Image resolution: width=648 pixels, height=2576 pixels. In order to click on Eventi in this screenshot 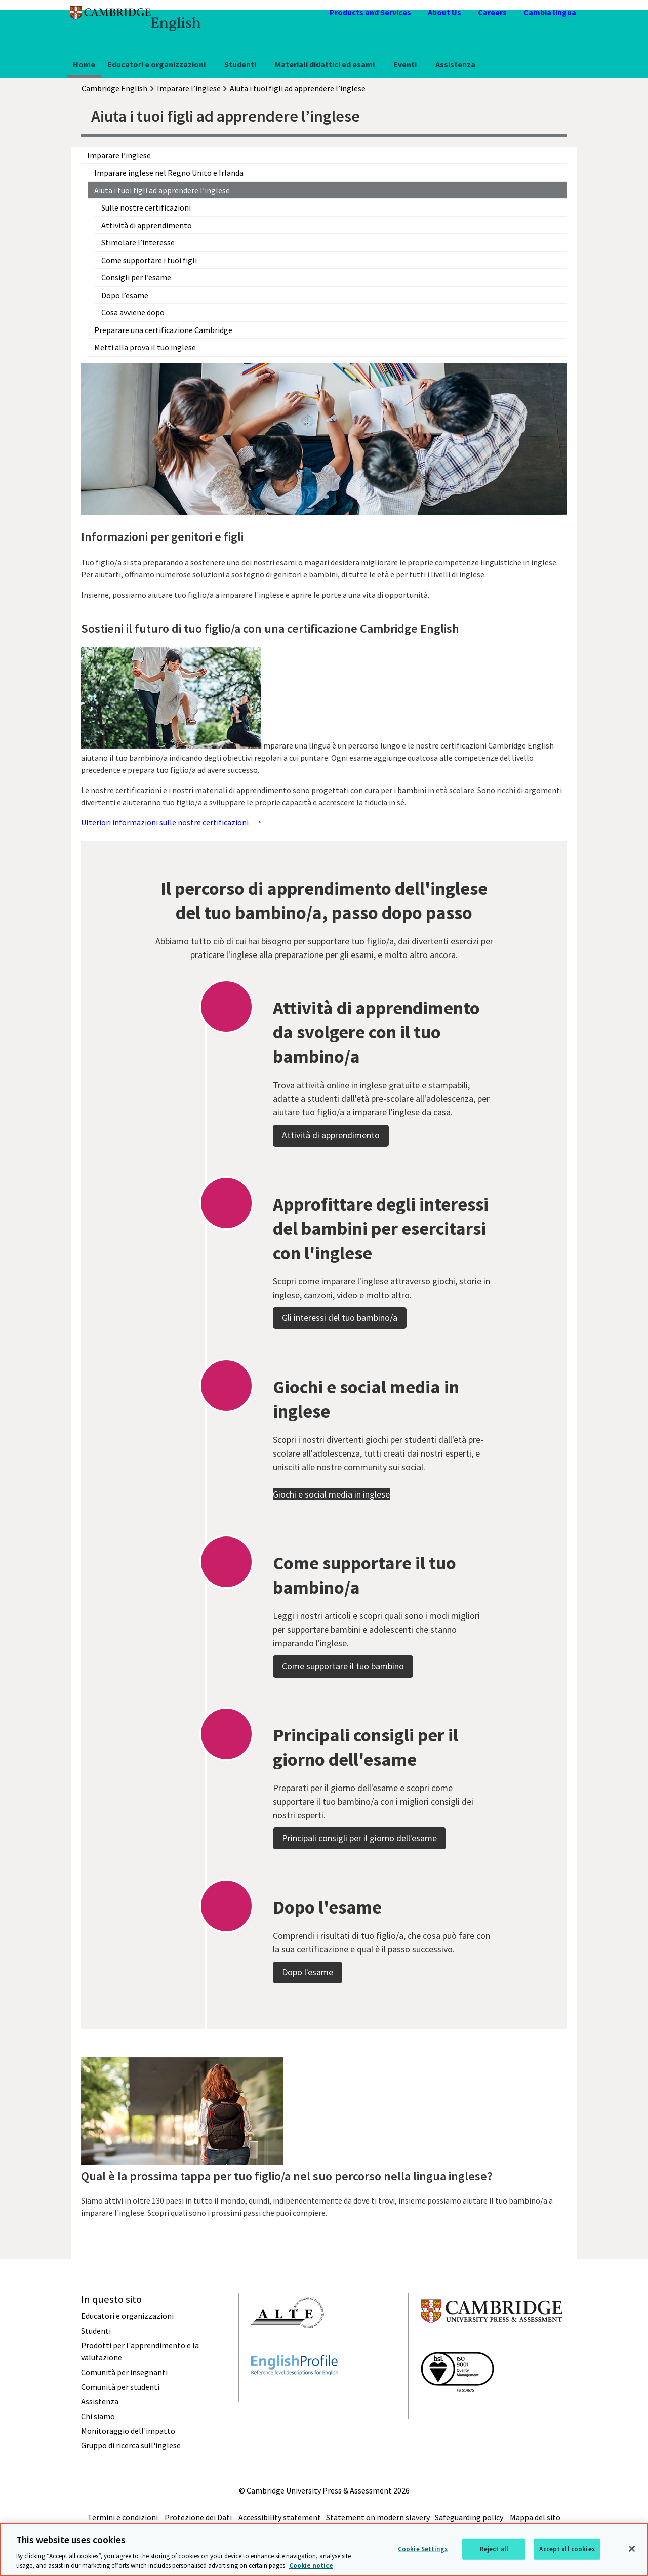, I will do `click(405, 64)`.